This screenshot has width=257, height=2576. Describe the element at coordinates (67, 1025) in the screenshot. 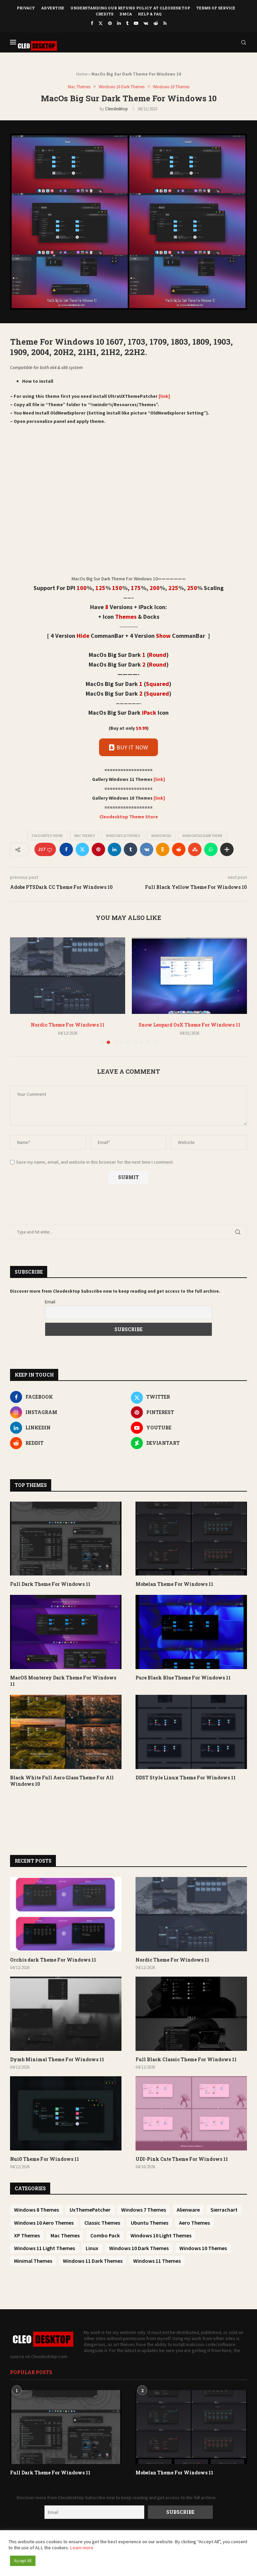

I see `Nordic Theme For Windows 11` at that location.